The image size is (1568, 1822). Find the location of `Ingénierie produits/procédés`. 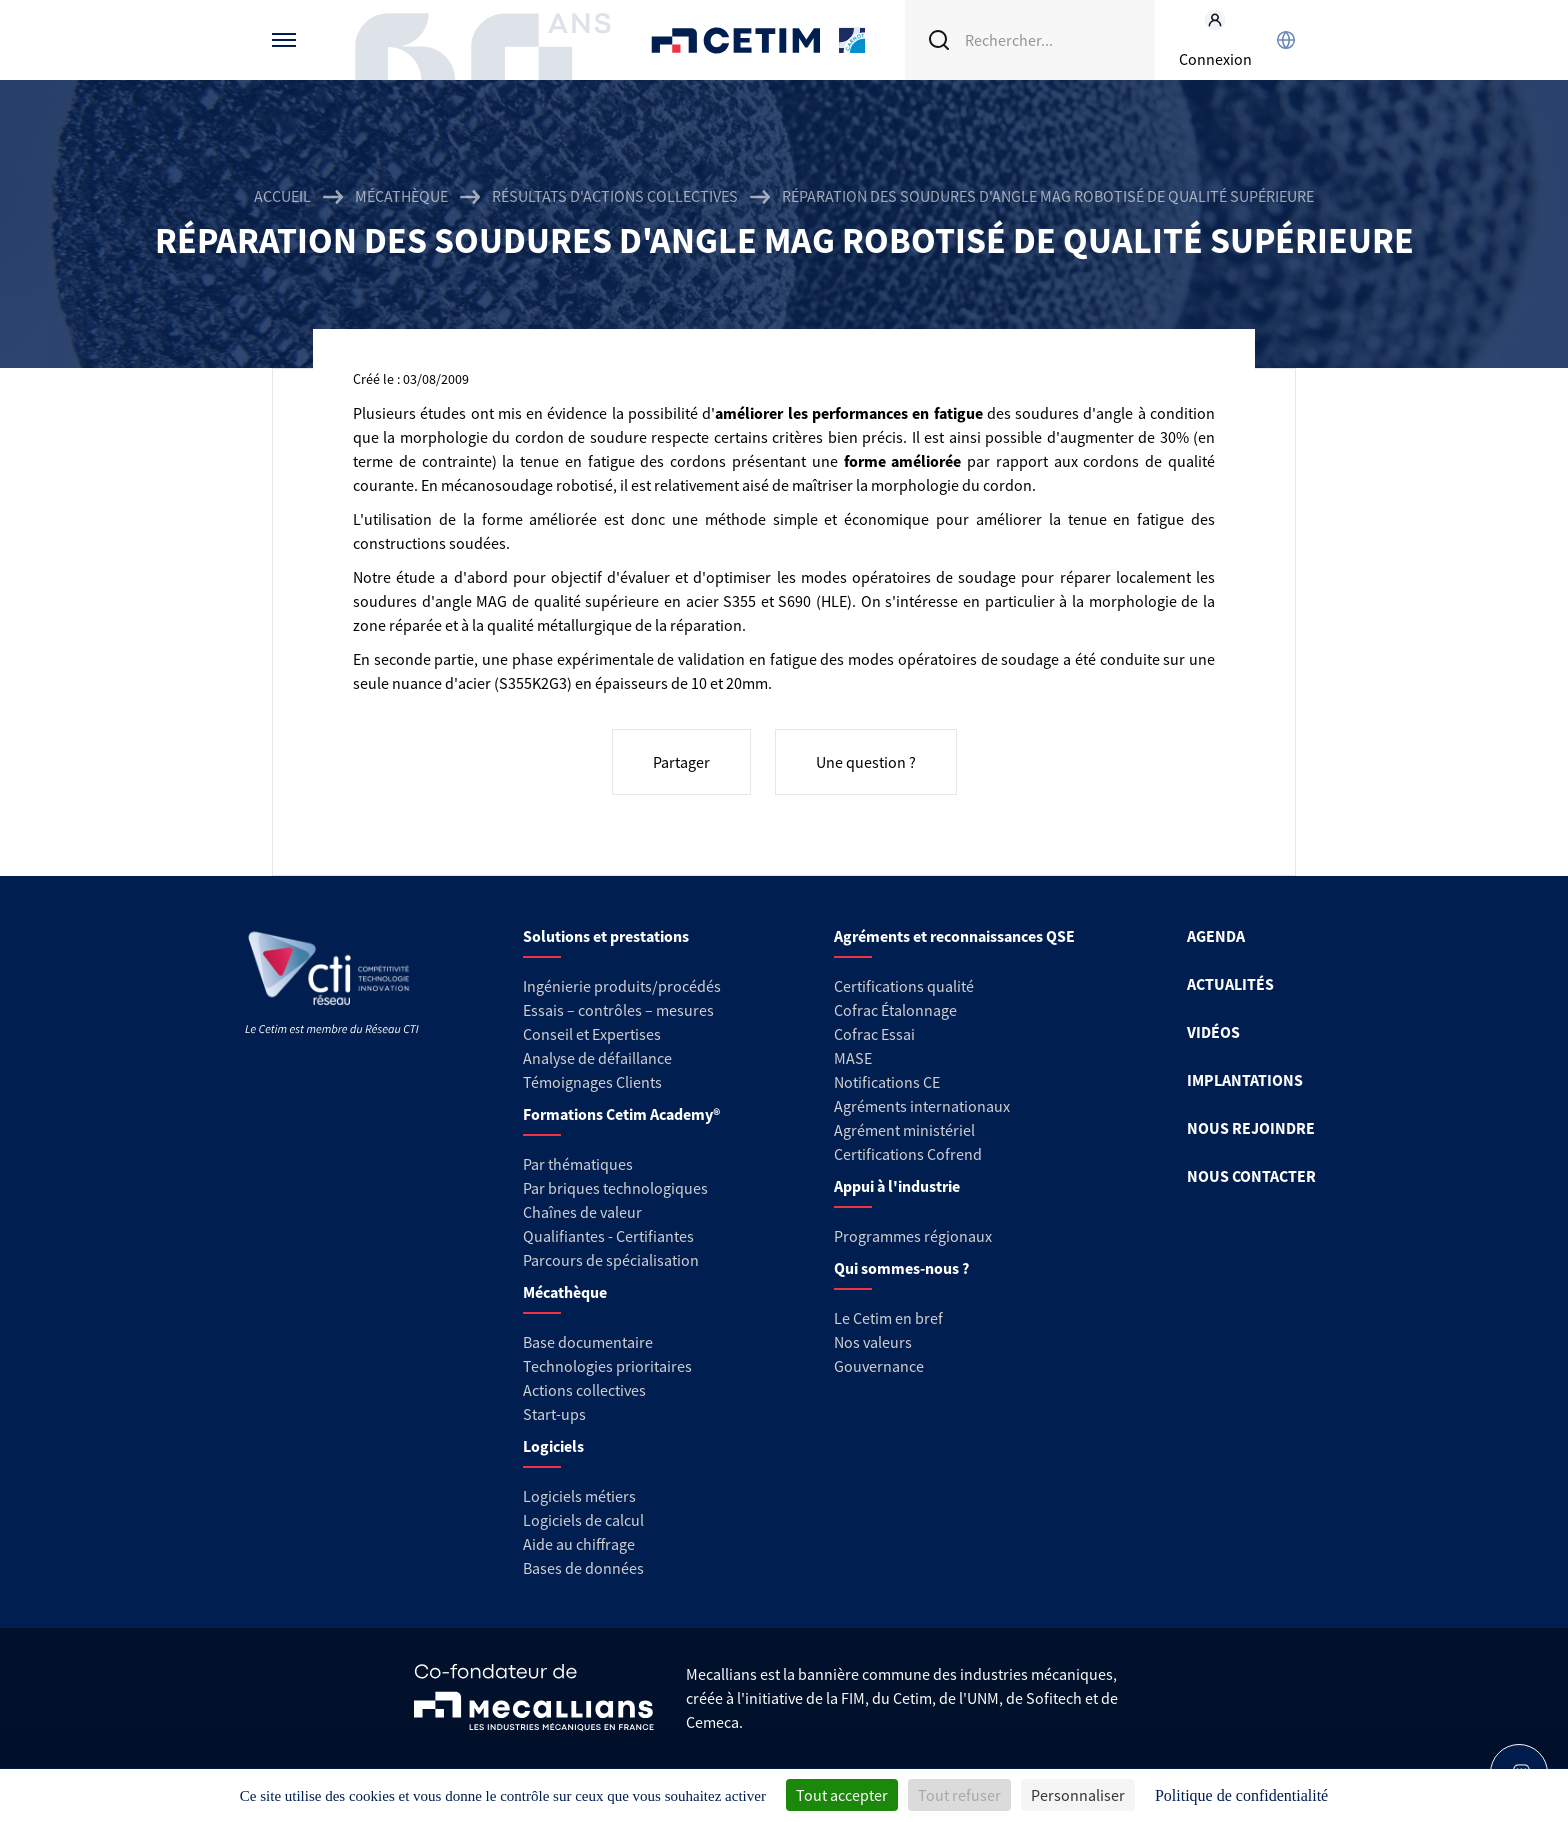

Ingénierie produits/procédés is located at coordinates (622, 986).